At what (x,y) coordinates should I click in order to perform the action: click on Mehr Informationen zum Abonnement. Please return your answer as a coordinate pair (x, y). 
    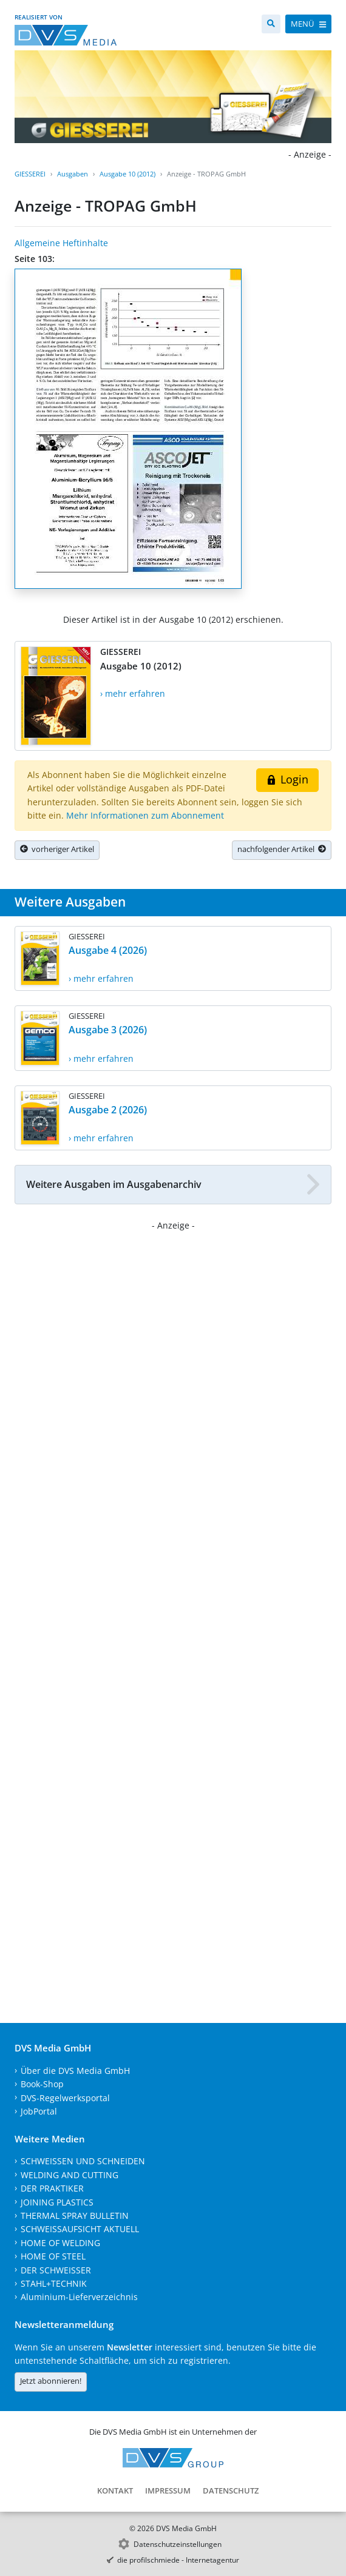
    Looking at the image, I should click on (145, 815).